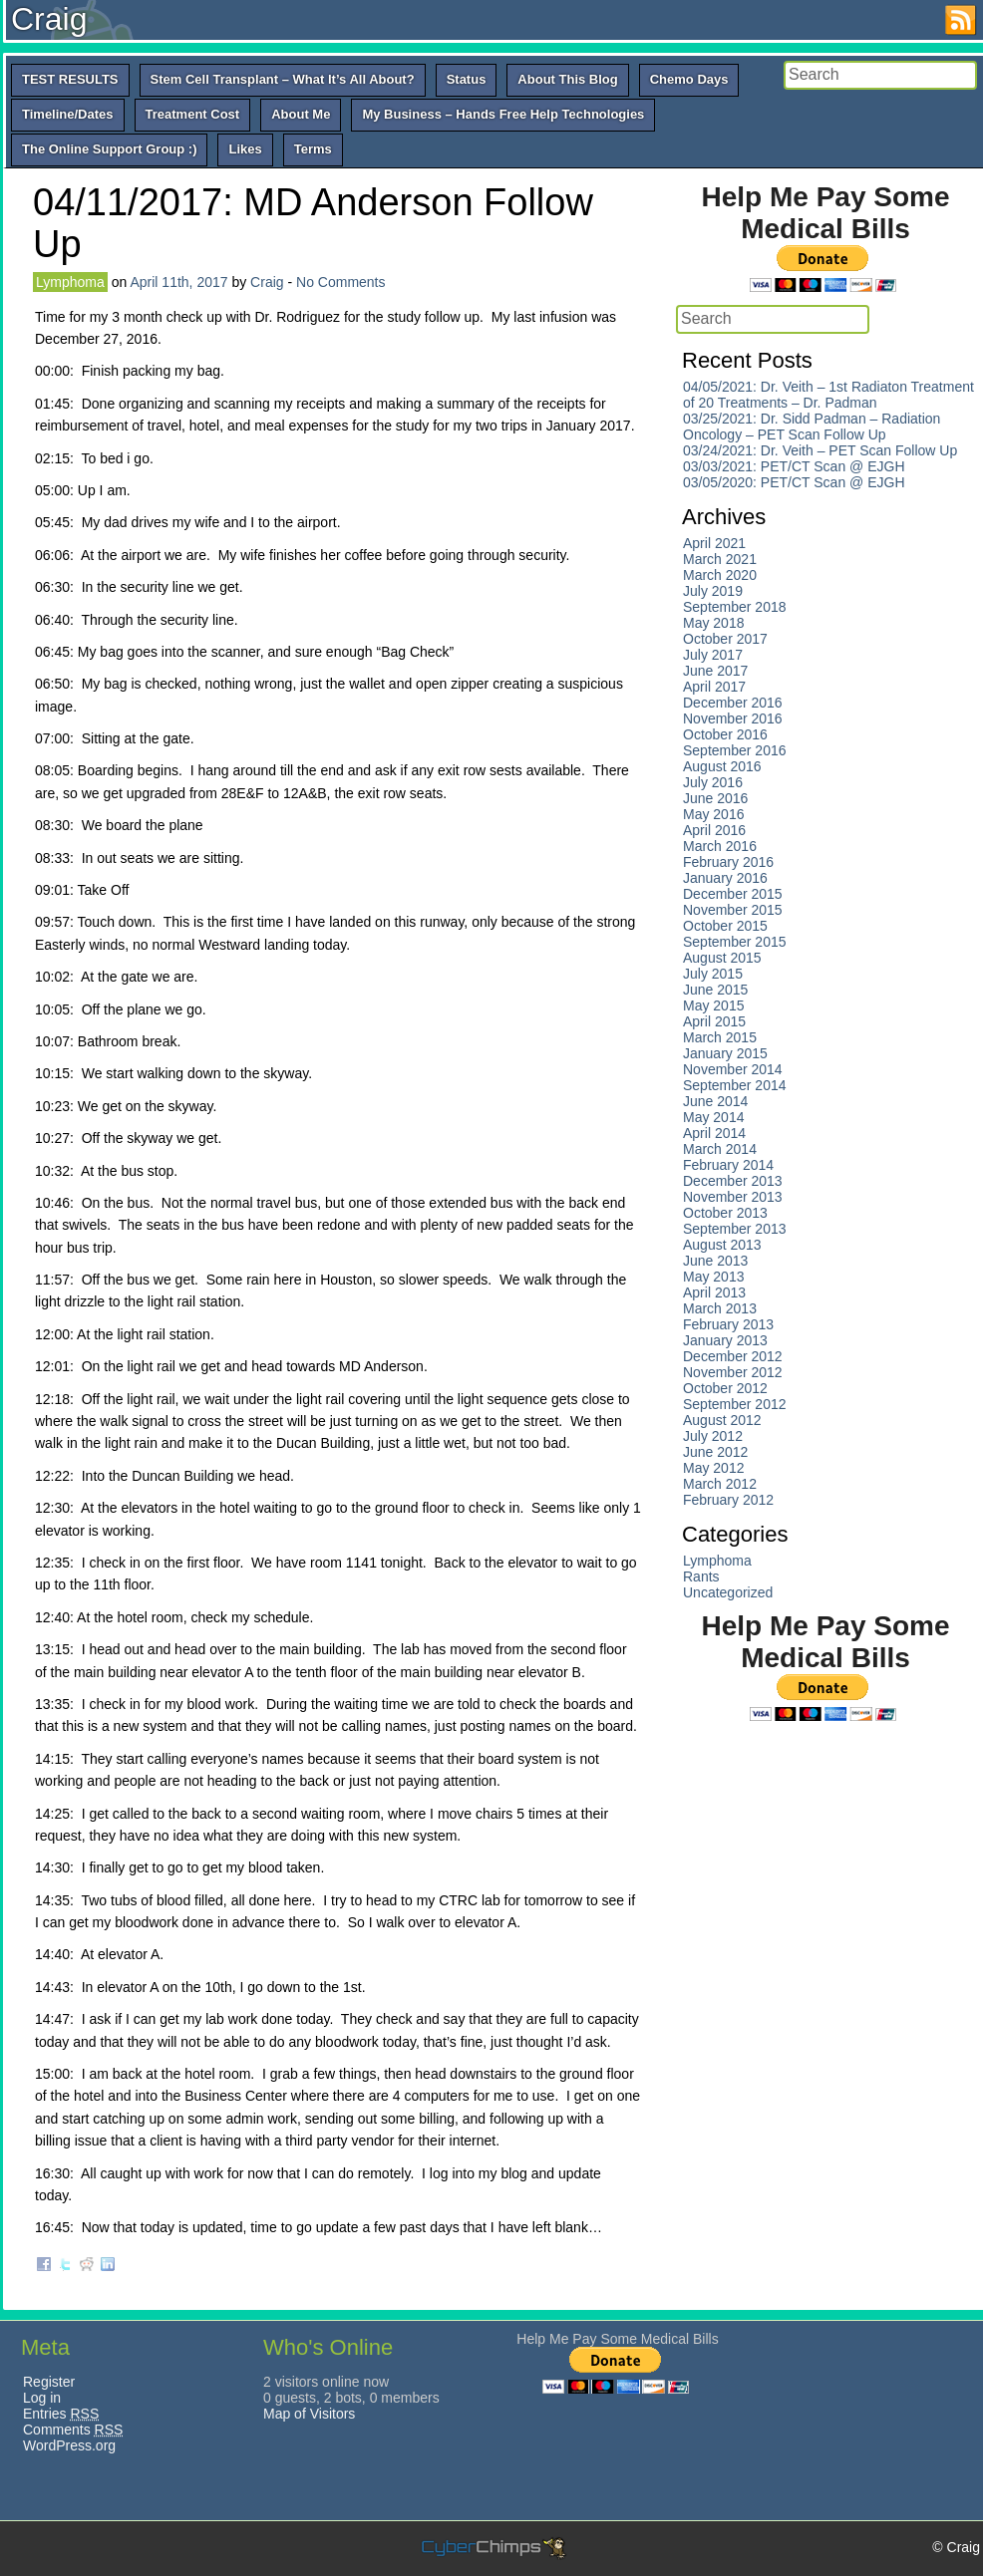 Image resolution: width=983 pixels, height=2576 pixels. I want to click on September 2013, so click(735, 1229).